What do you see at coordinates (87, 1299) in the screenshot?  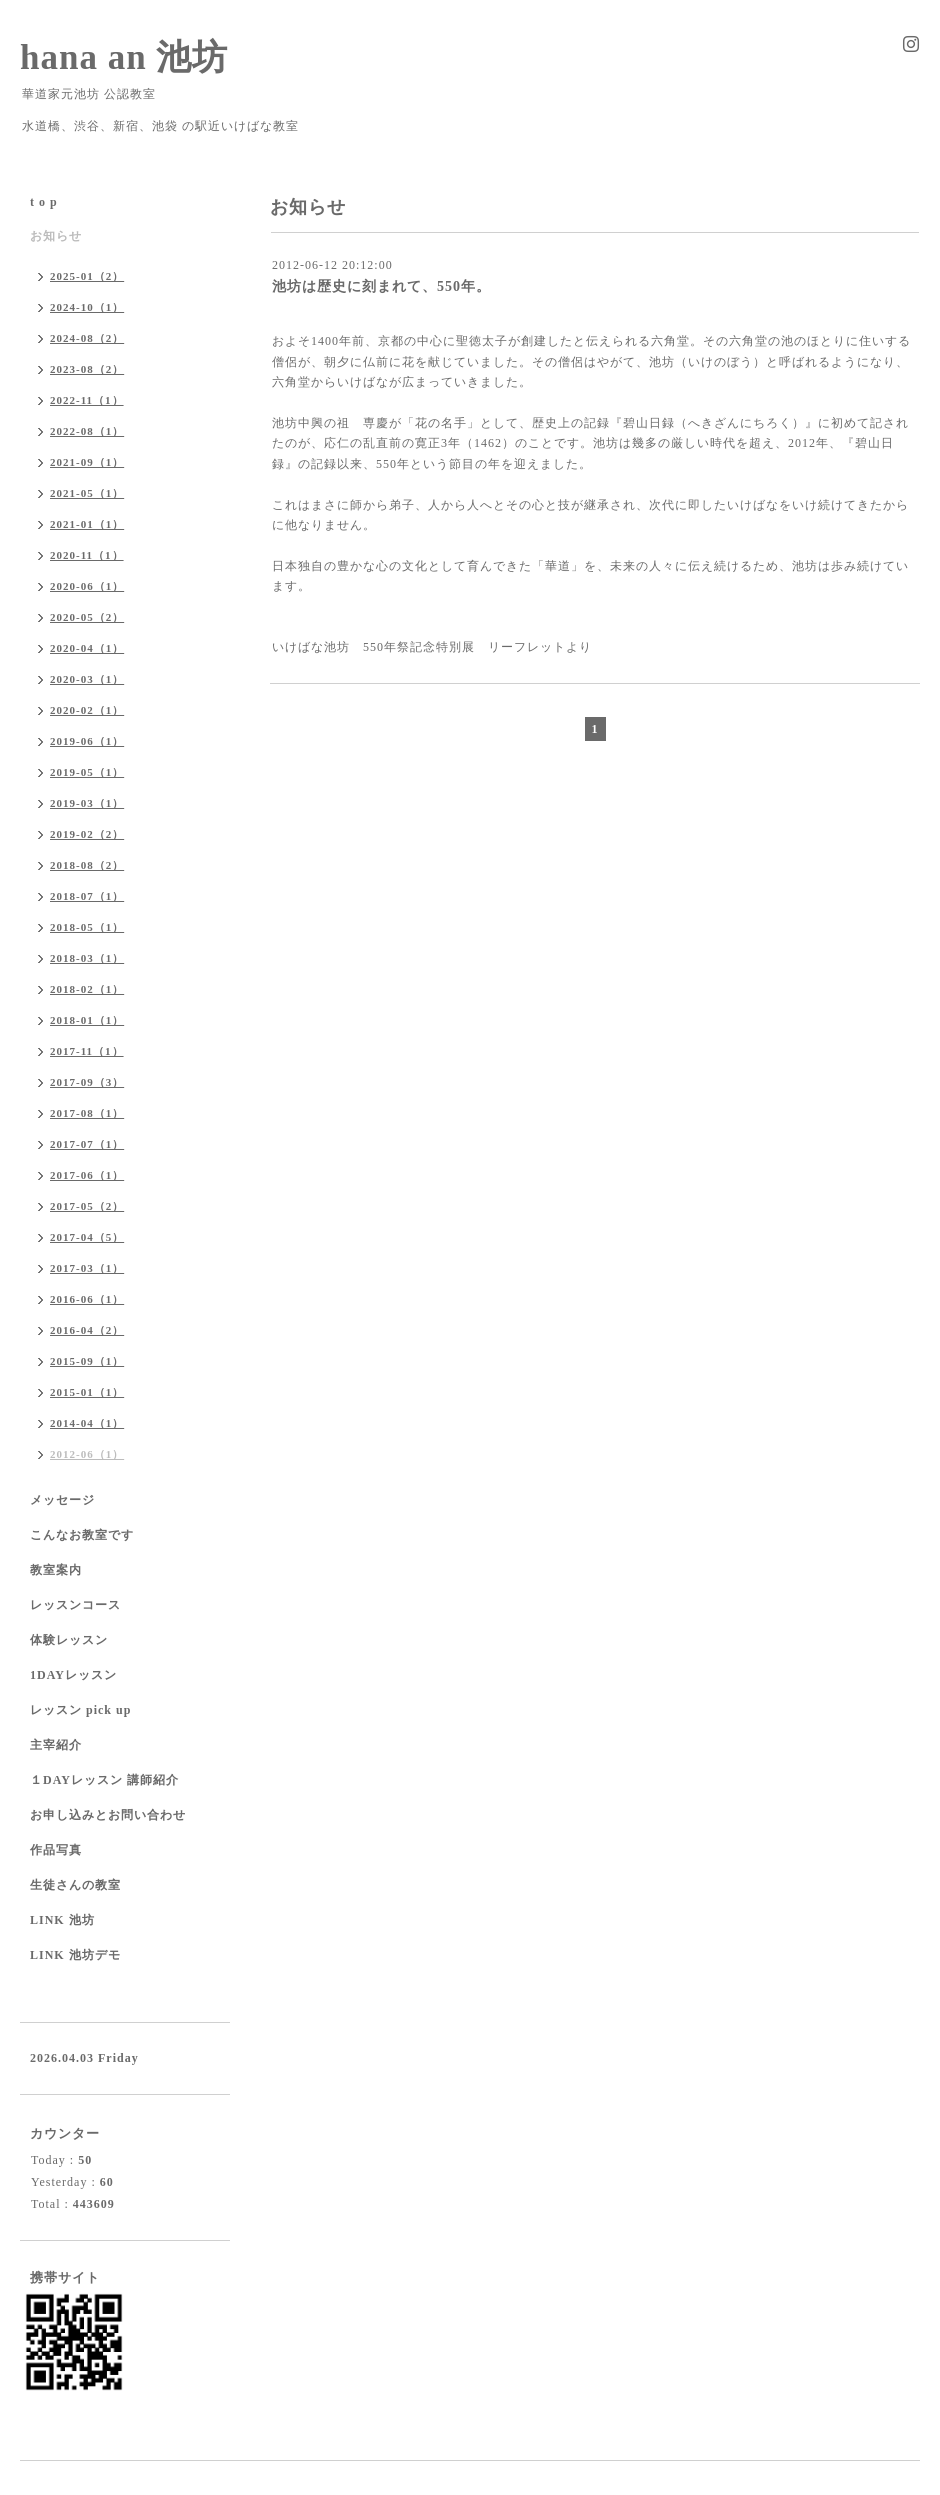 I see `2016-06（1）` at bounding box center [87, 1299].